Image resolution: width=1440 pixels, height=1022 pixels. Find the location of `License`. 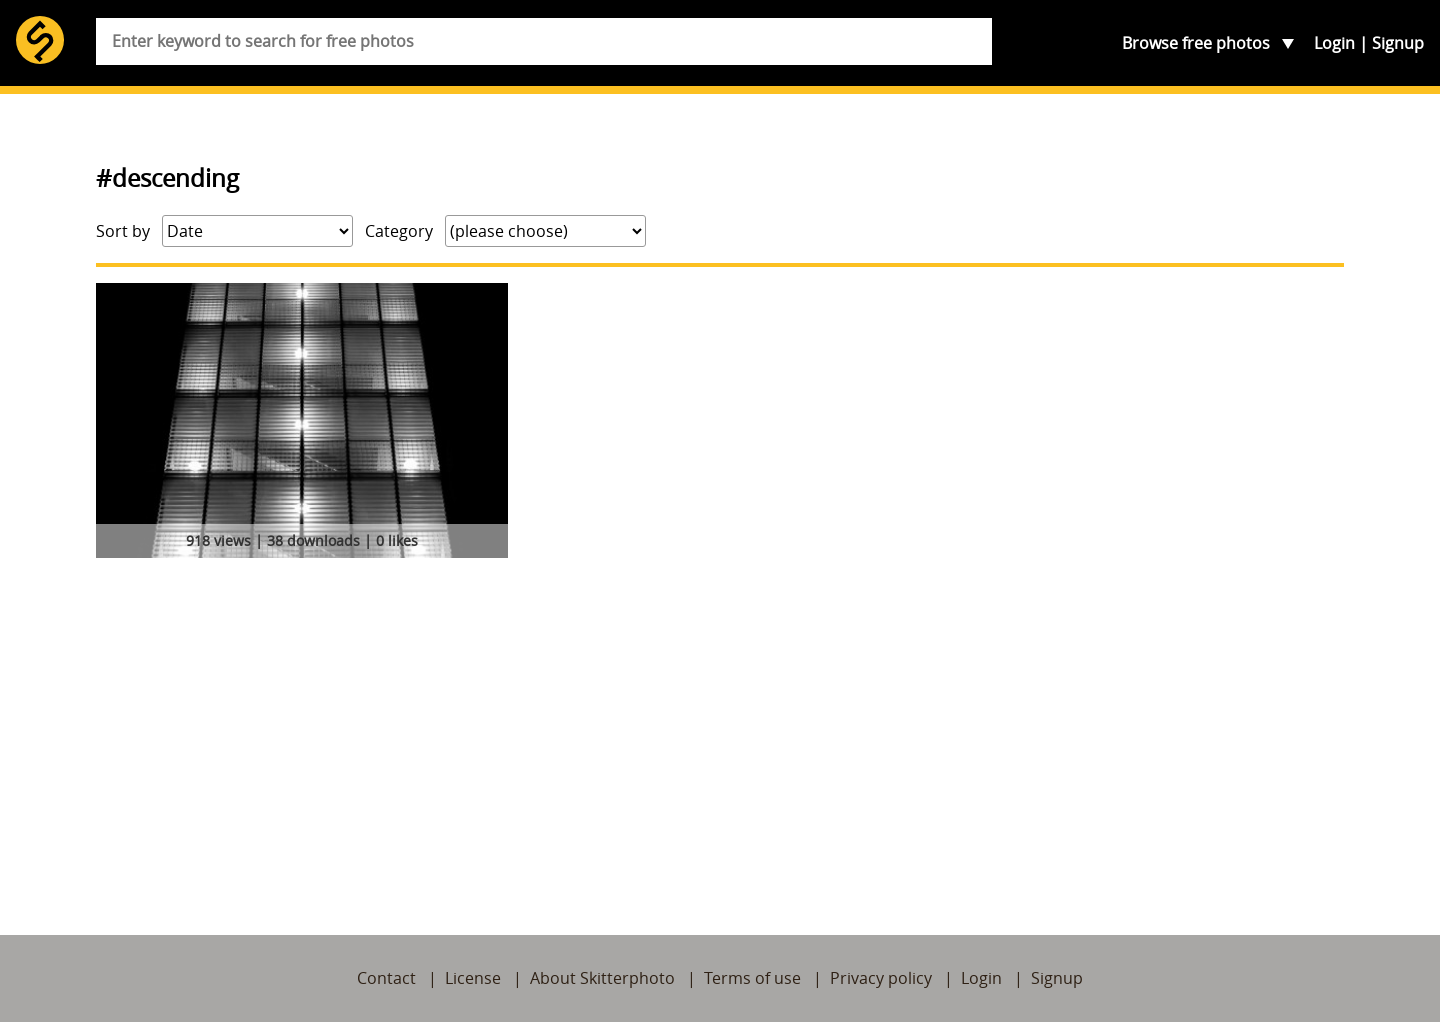

License is located at coordinates (473, 978).